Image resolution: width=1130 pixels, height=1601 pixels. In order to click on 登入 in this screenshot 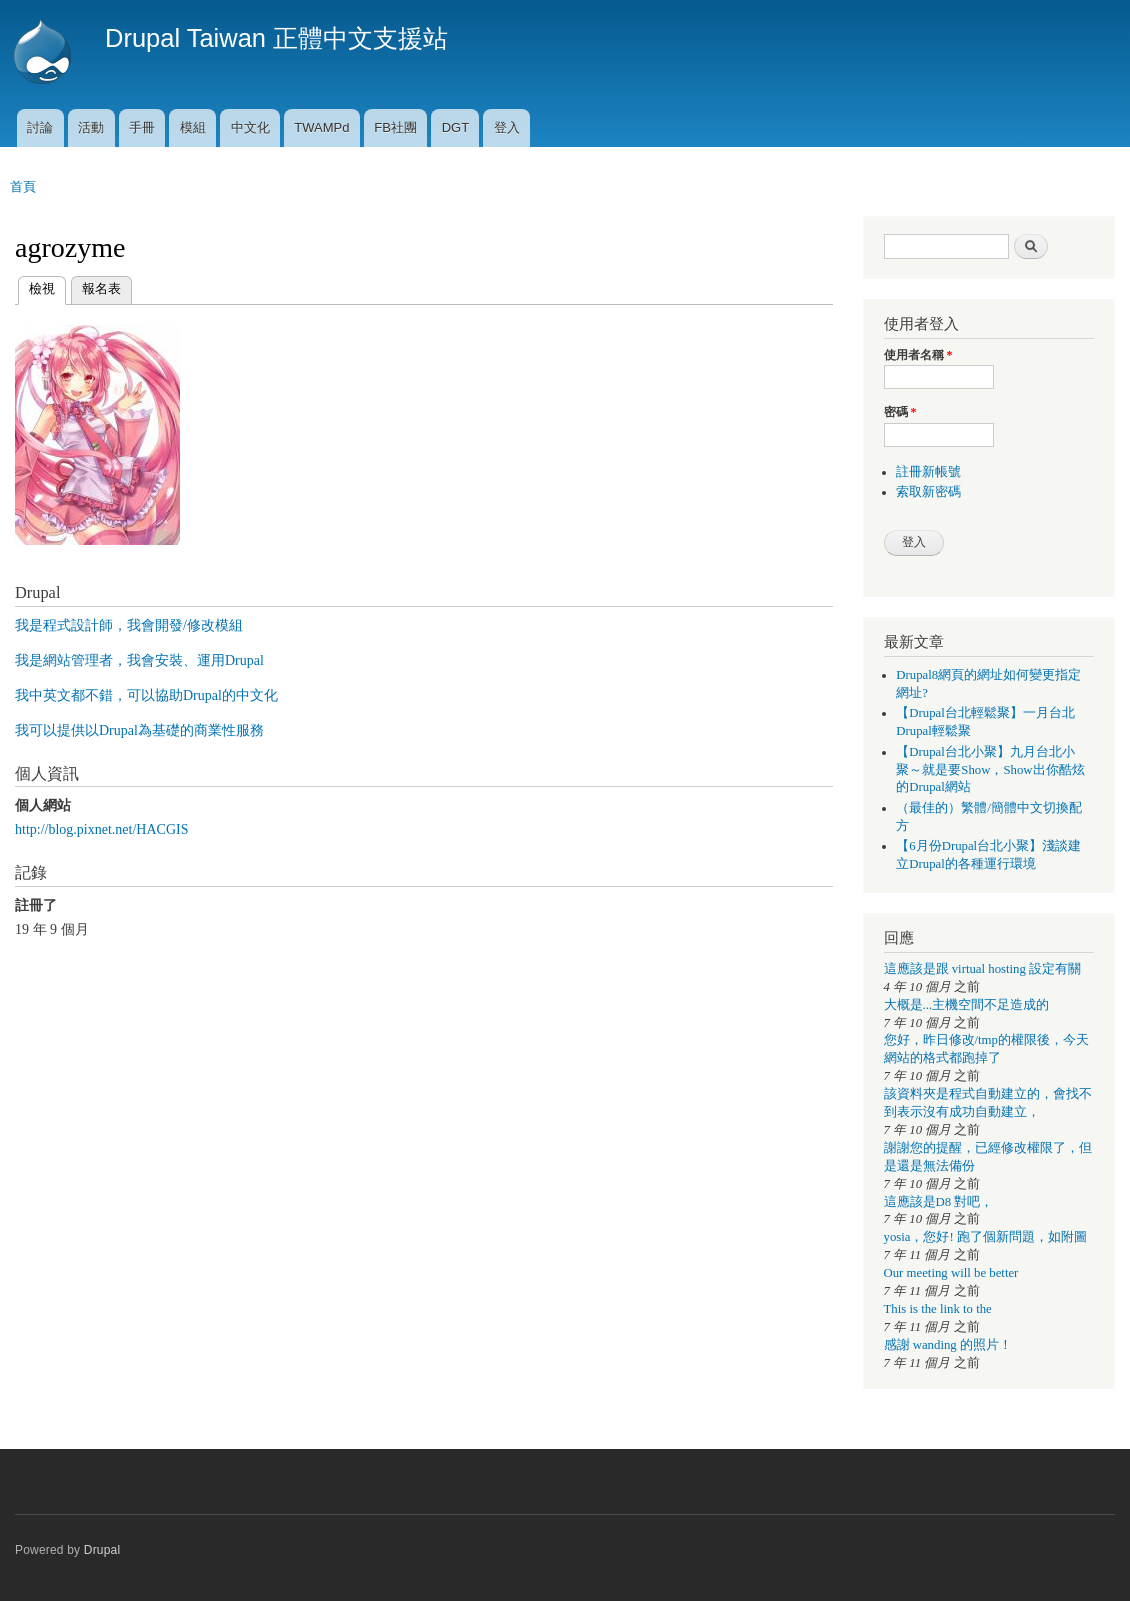, I will do `click(507, 127)`.